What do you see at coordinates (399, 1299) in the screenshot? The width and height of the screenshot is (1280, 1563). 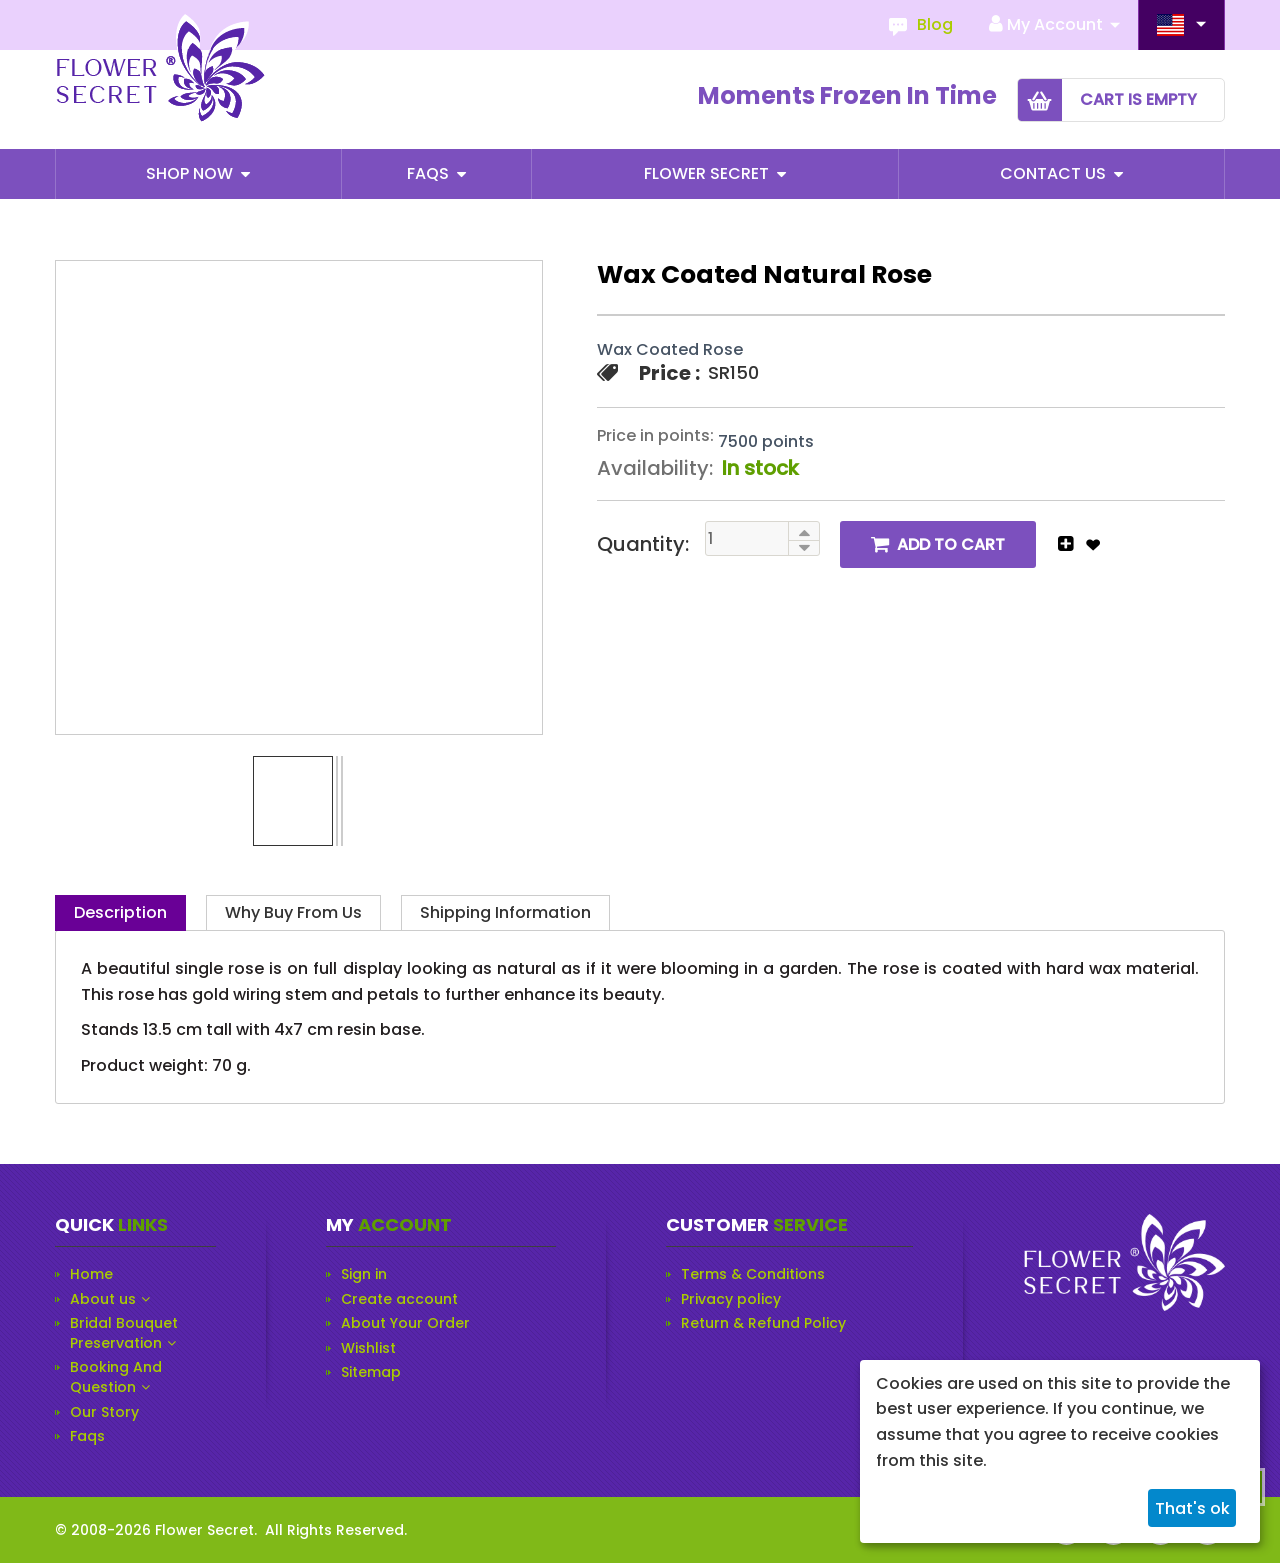 I see `Create account` at bounding box center [399, 1299].